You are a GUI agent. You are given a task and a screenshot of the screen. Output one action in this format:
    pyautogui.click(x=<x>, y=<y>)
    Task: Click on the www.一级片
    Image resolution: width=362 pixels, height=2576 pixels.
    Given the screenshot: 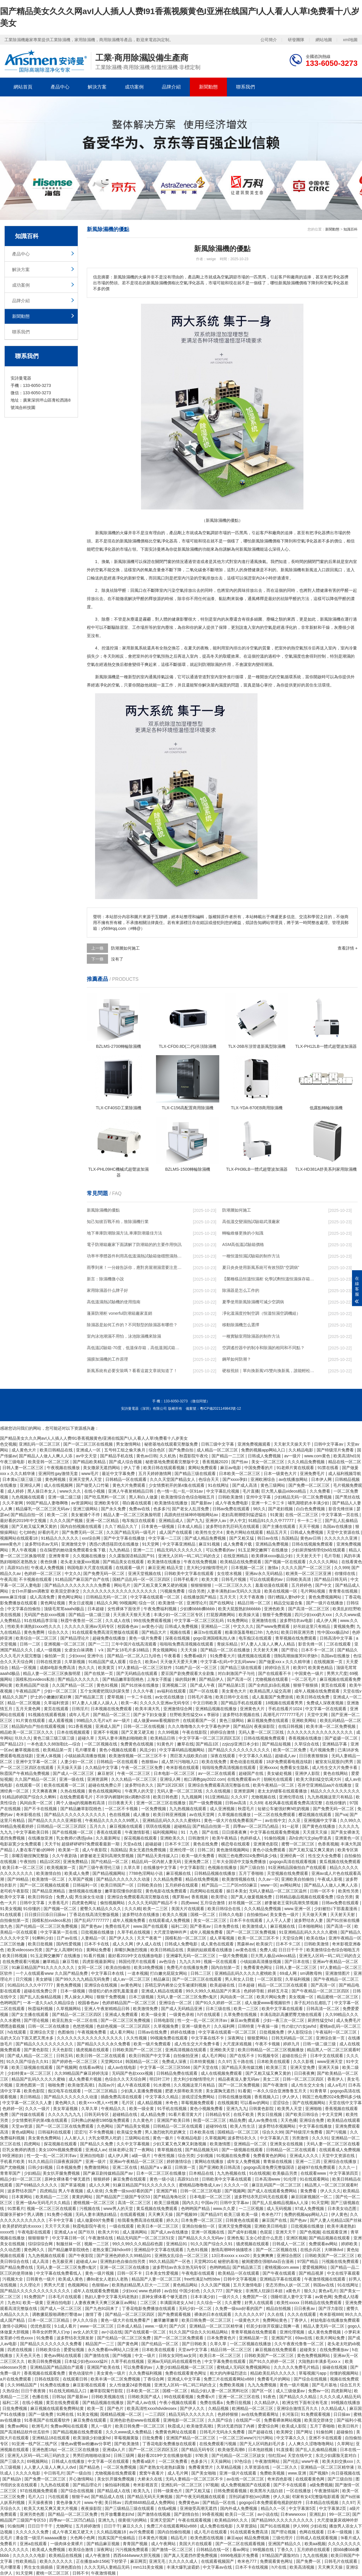 What is the action you would take?
    pyautogui.click(x=156, y=2326)
    